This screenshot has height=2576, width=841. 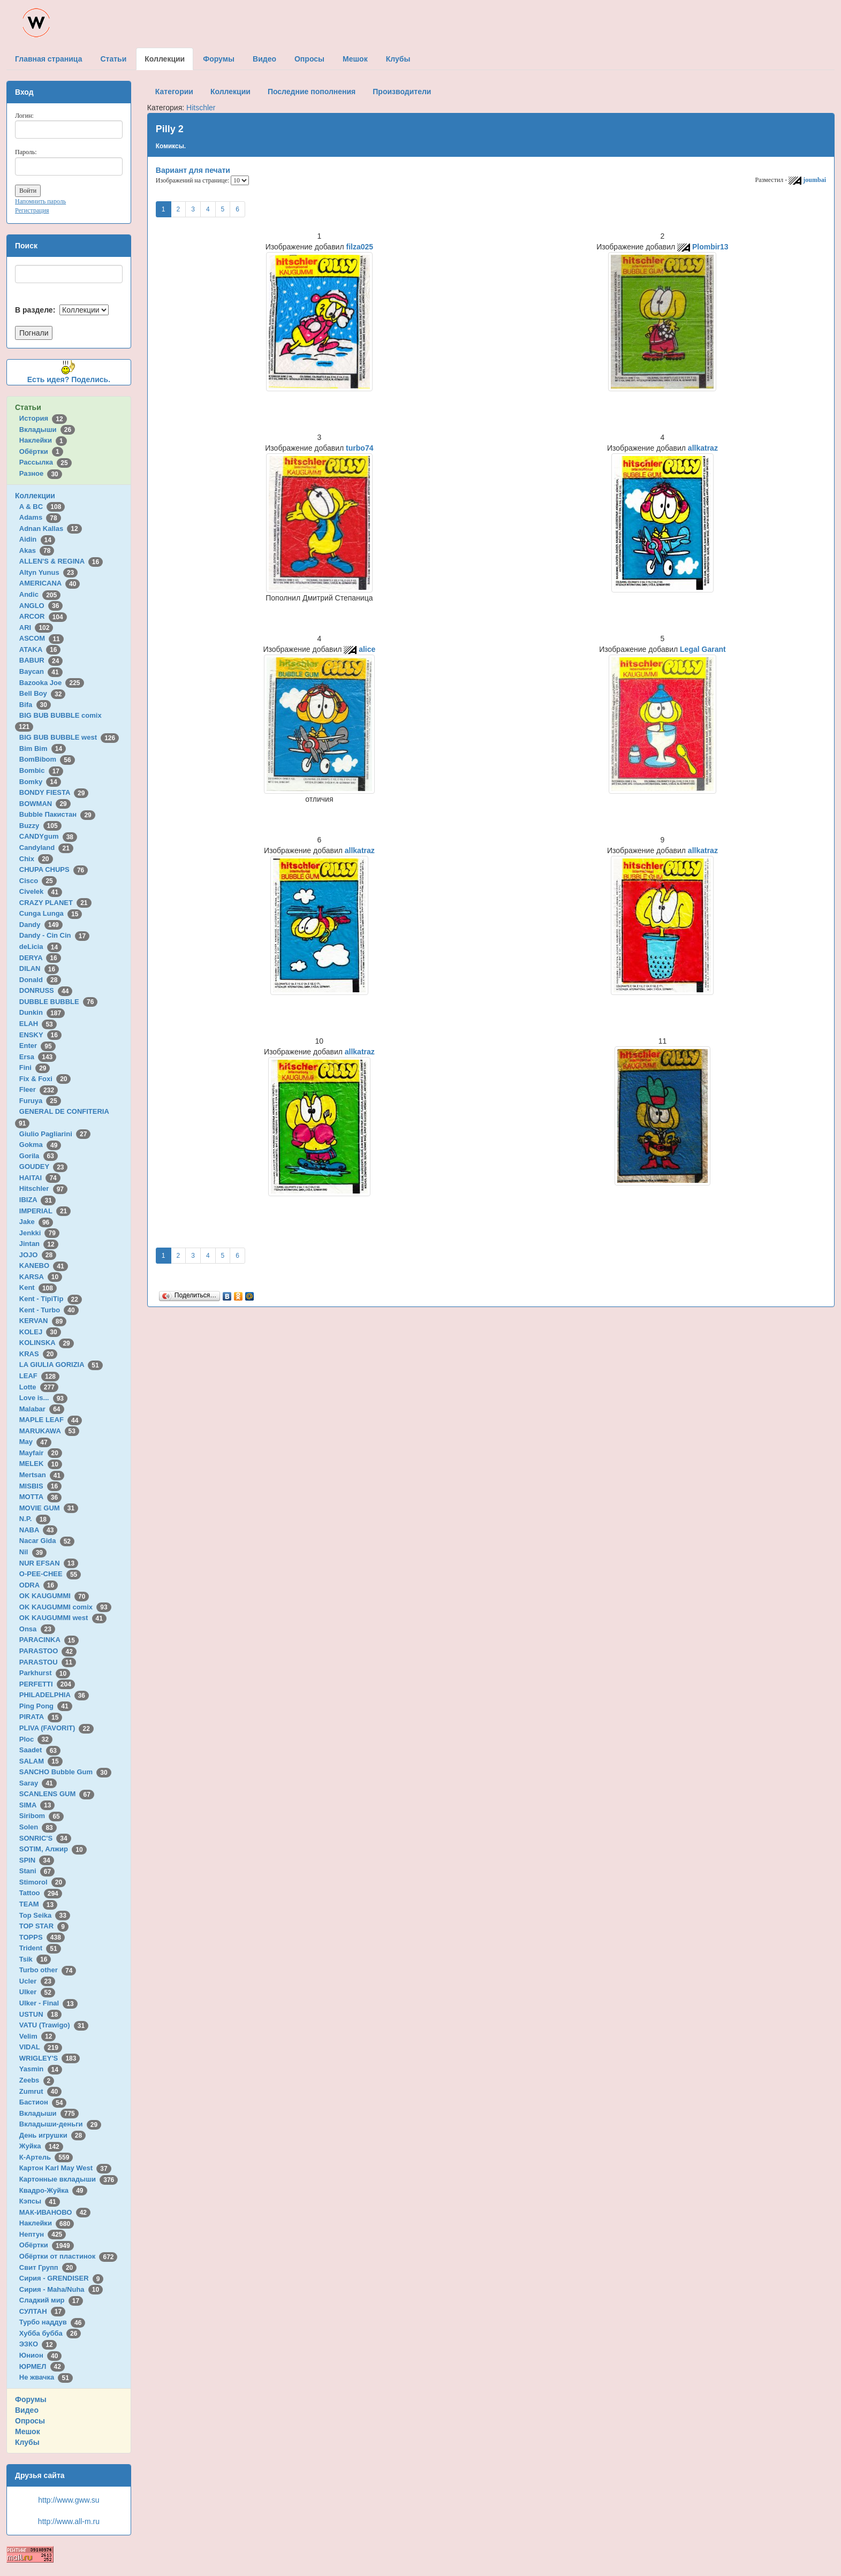 What do you see at coordinates (45, 1211) in the screenshot?
I see `IMPERIAL` at bounding box center [45, 1211].